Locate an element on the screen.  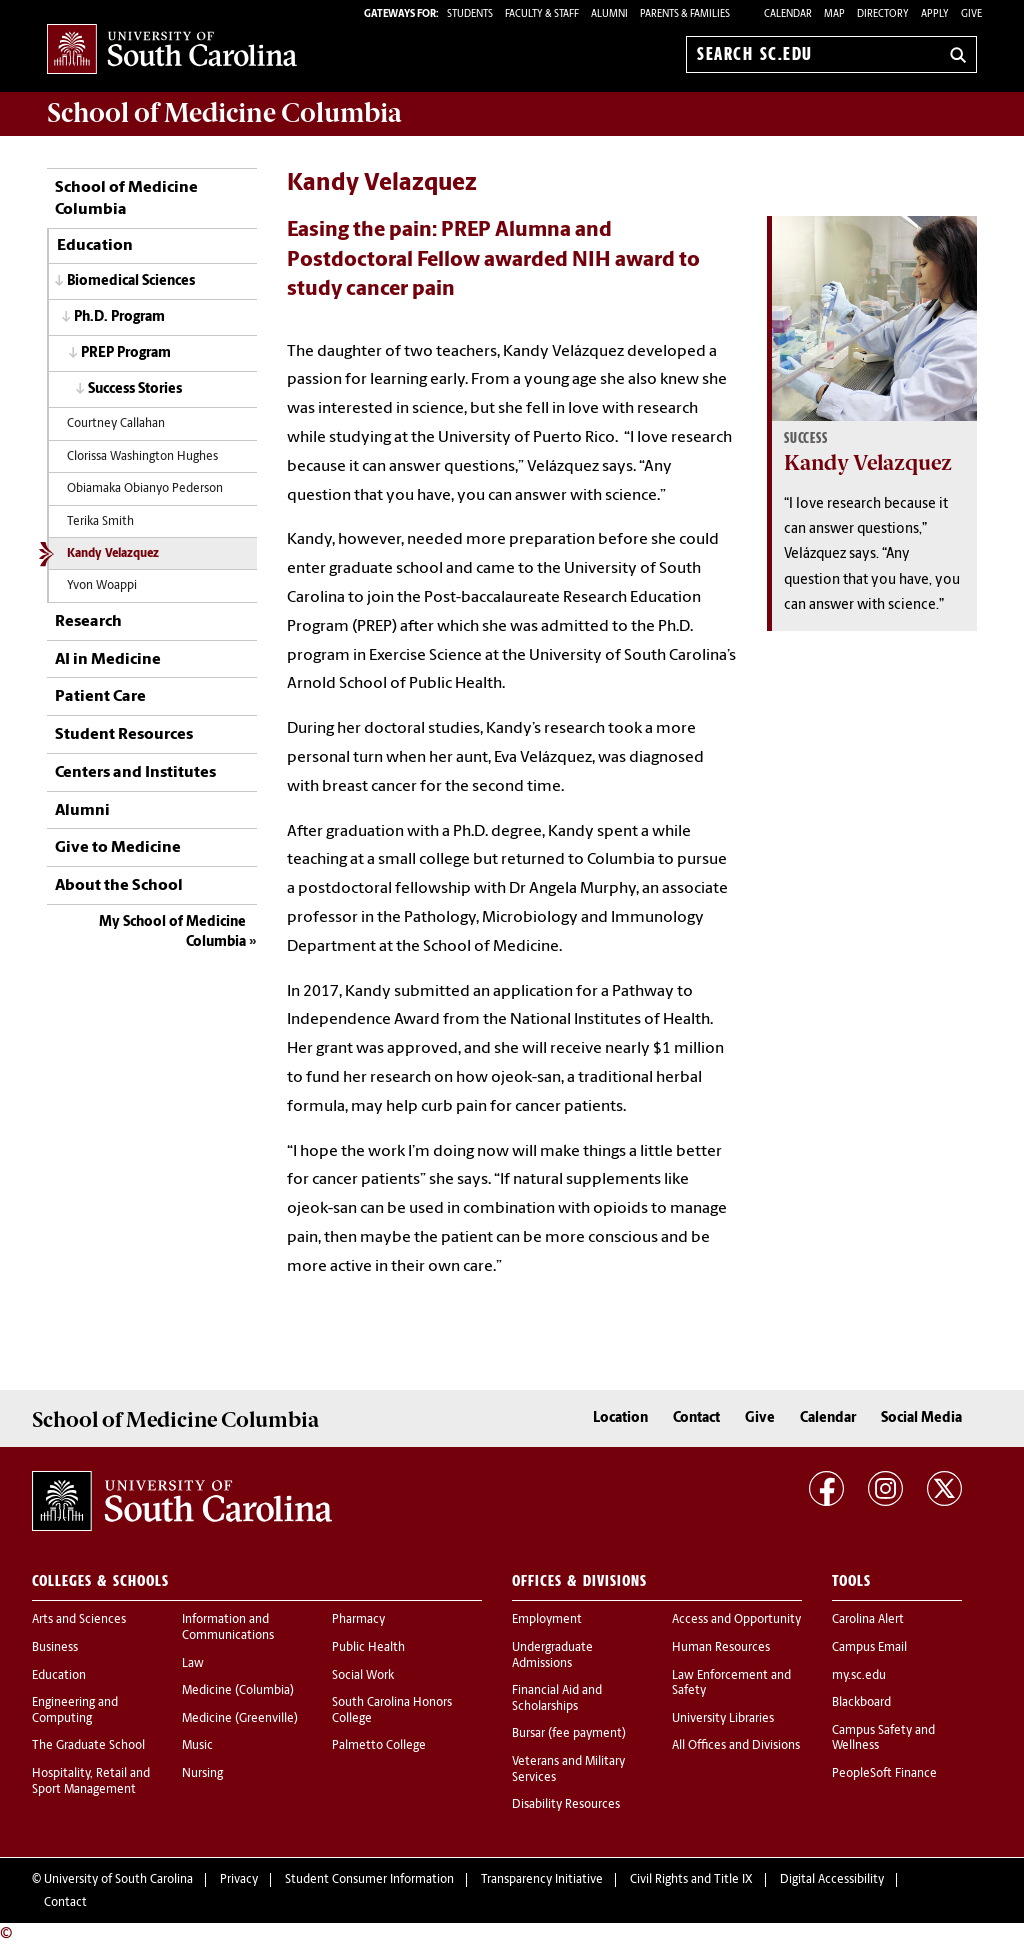
Calendar is located at coordinates (788, 14).